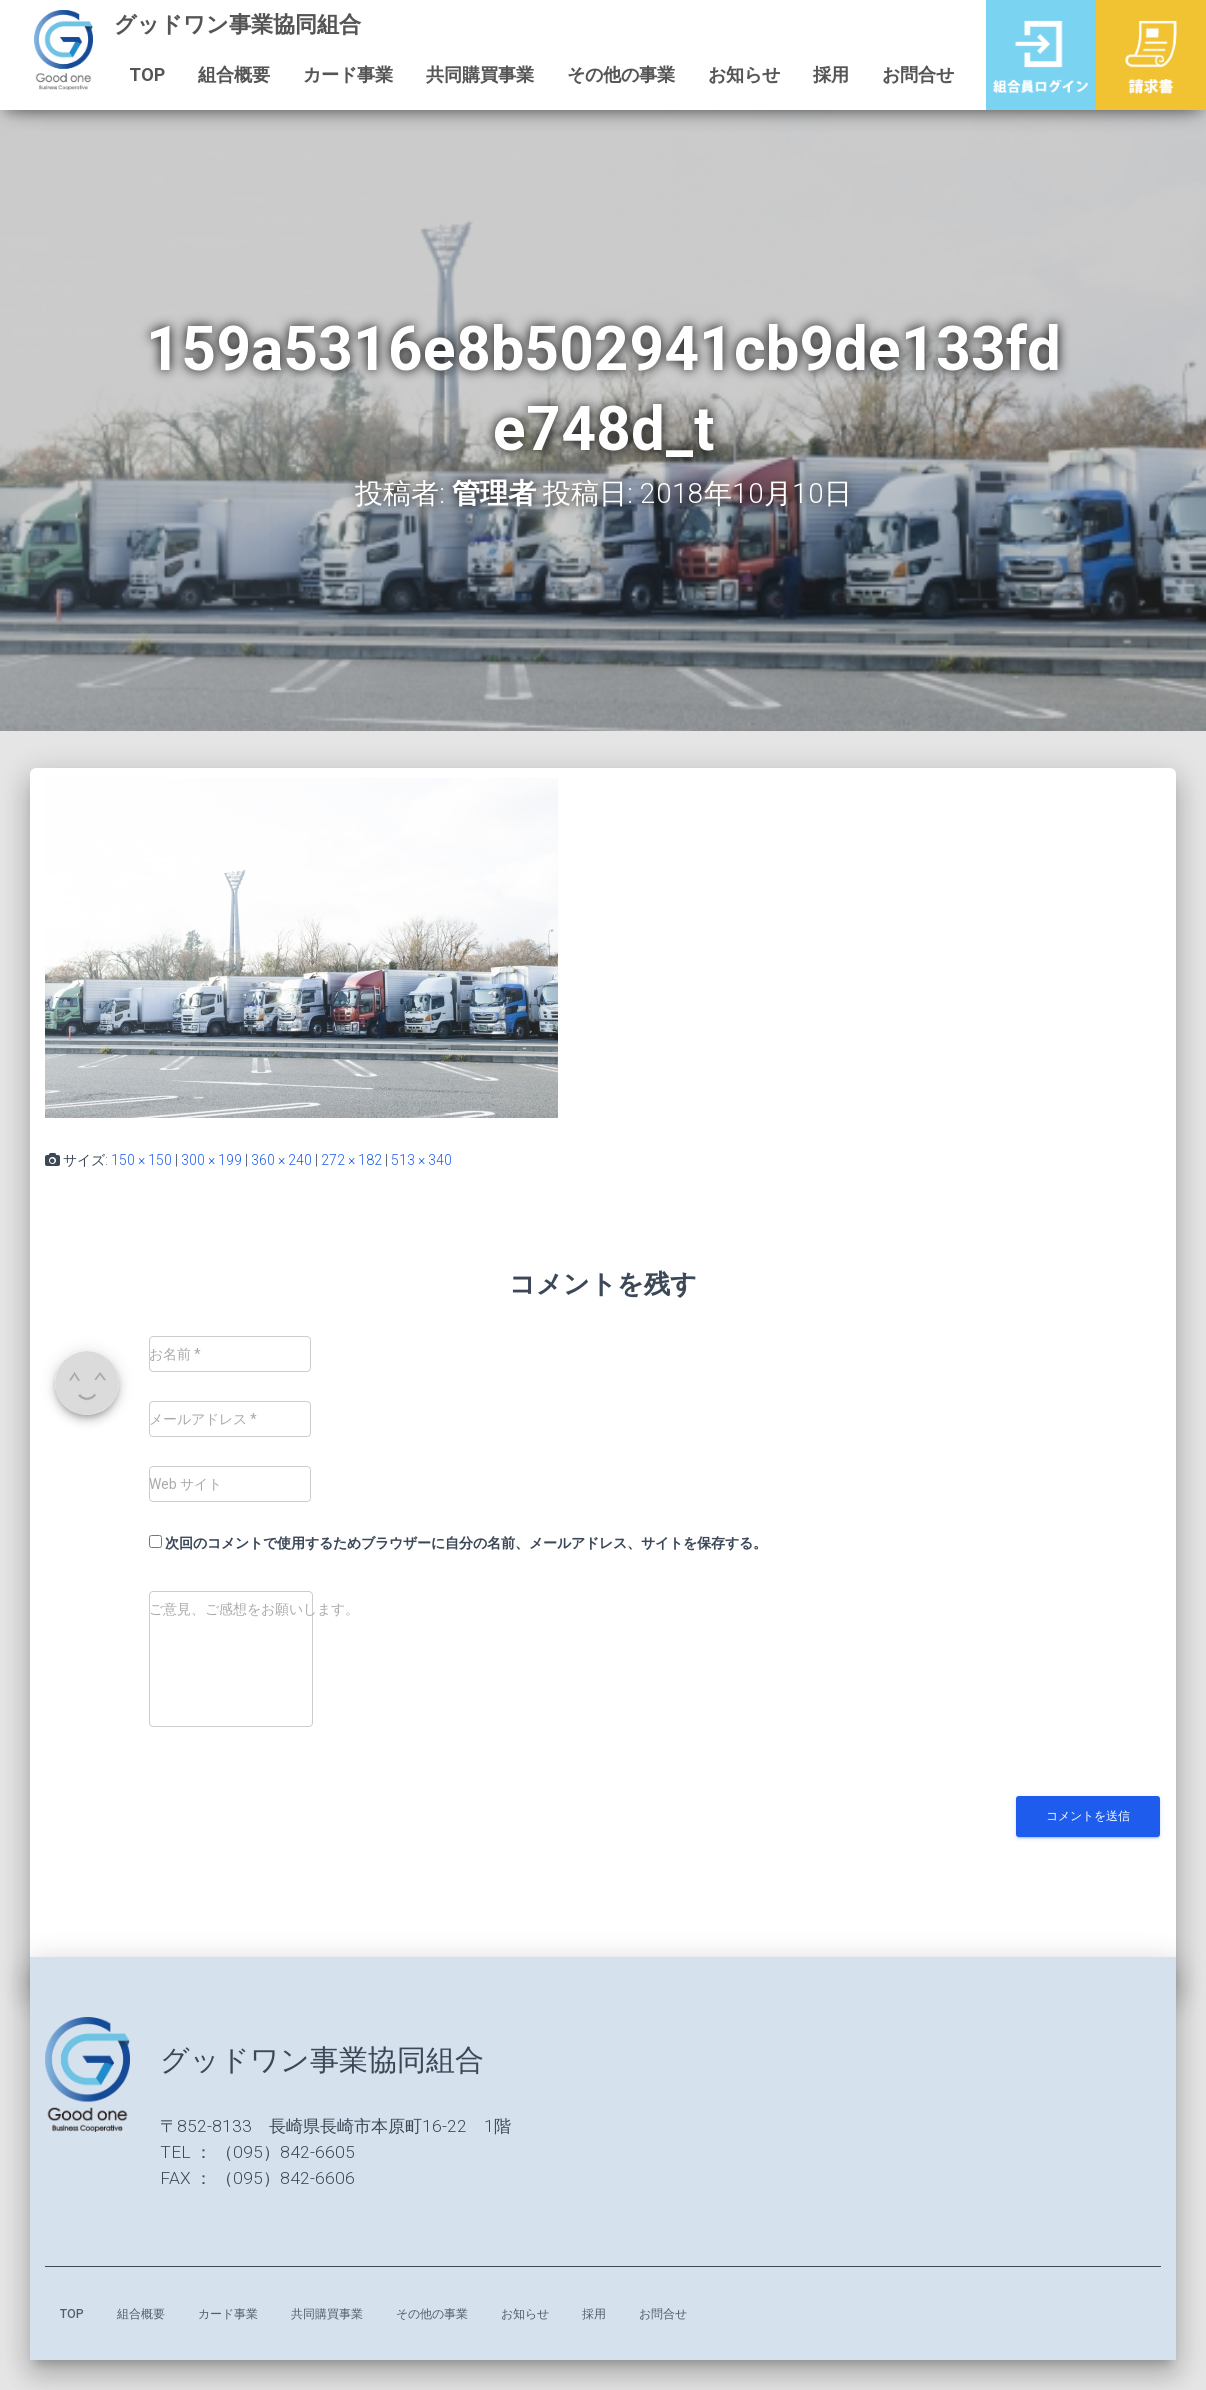 The image size is (1206, 2390). I want to click on お知らせ, so click(742, 74).